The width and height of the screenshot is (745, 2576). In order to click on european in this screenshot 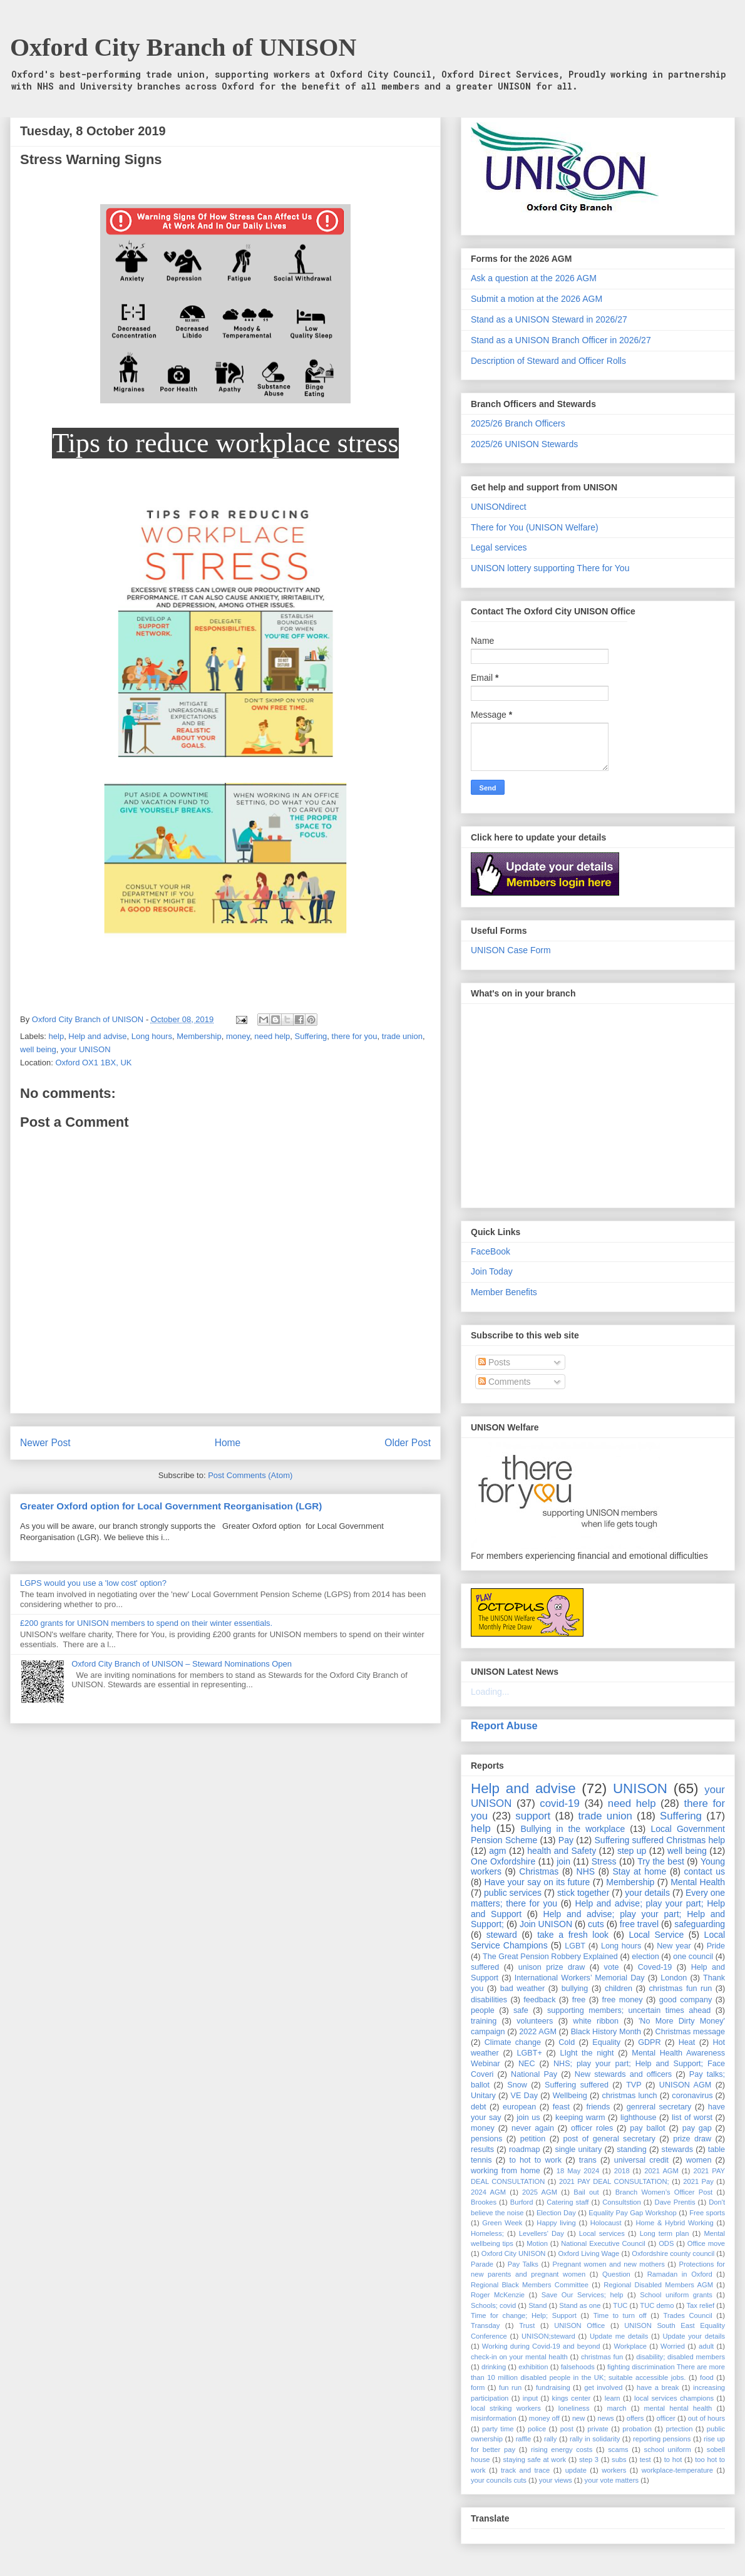, I will do `click(519, 2107)`.